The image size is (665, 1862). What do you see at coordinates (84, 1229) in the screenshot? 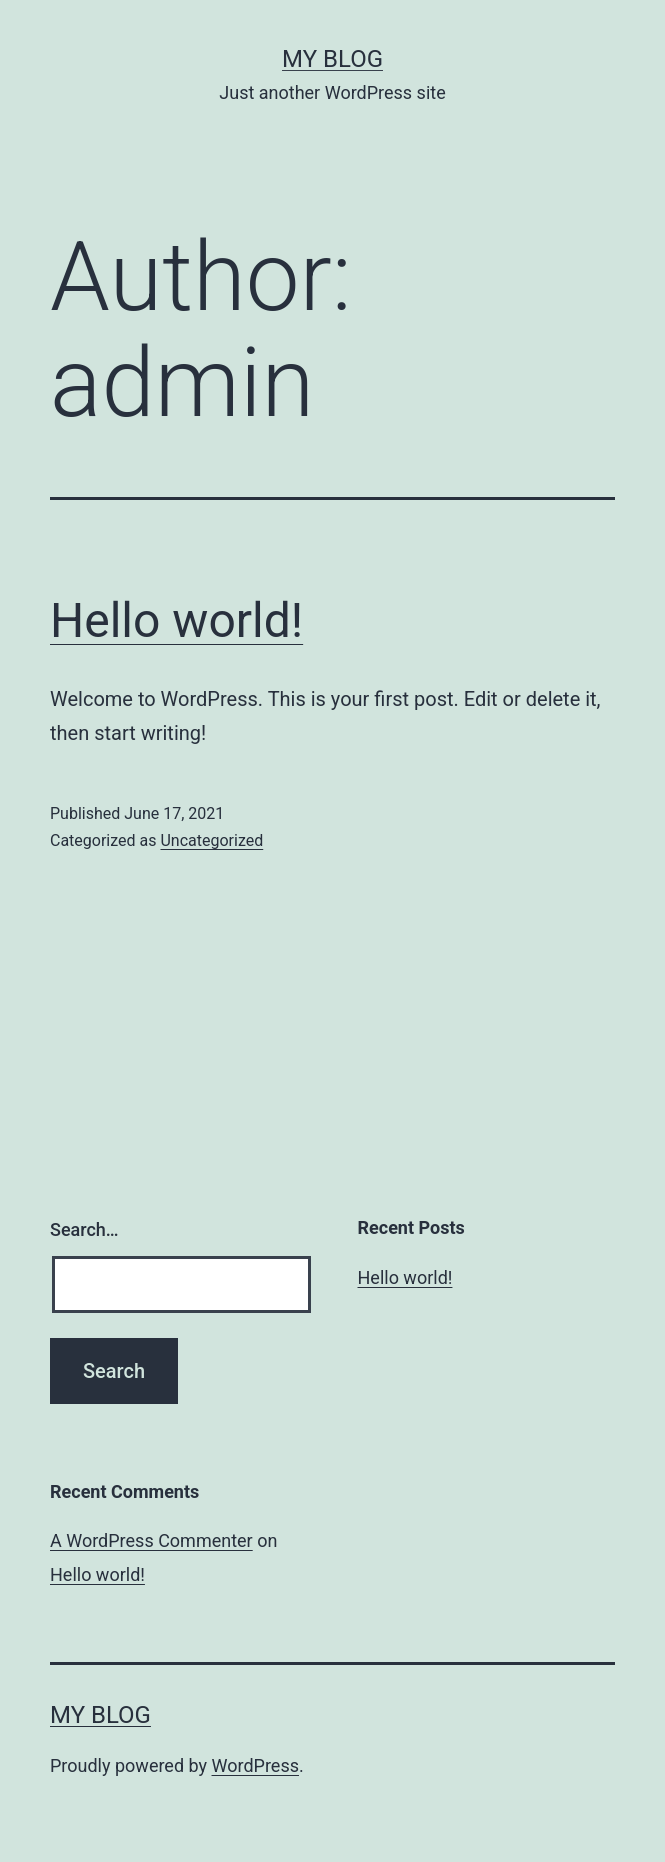
I see `Search…` at bounding box center [84, 1229].